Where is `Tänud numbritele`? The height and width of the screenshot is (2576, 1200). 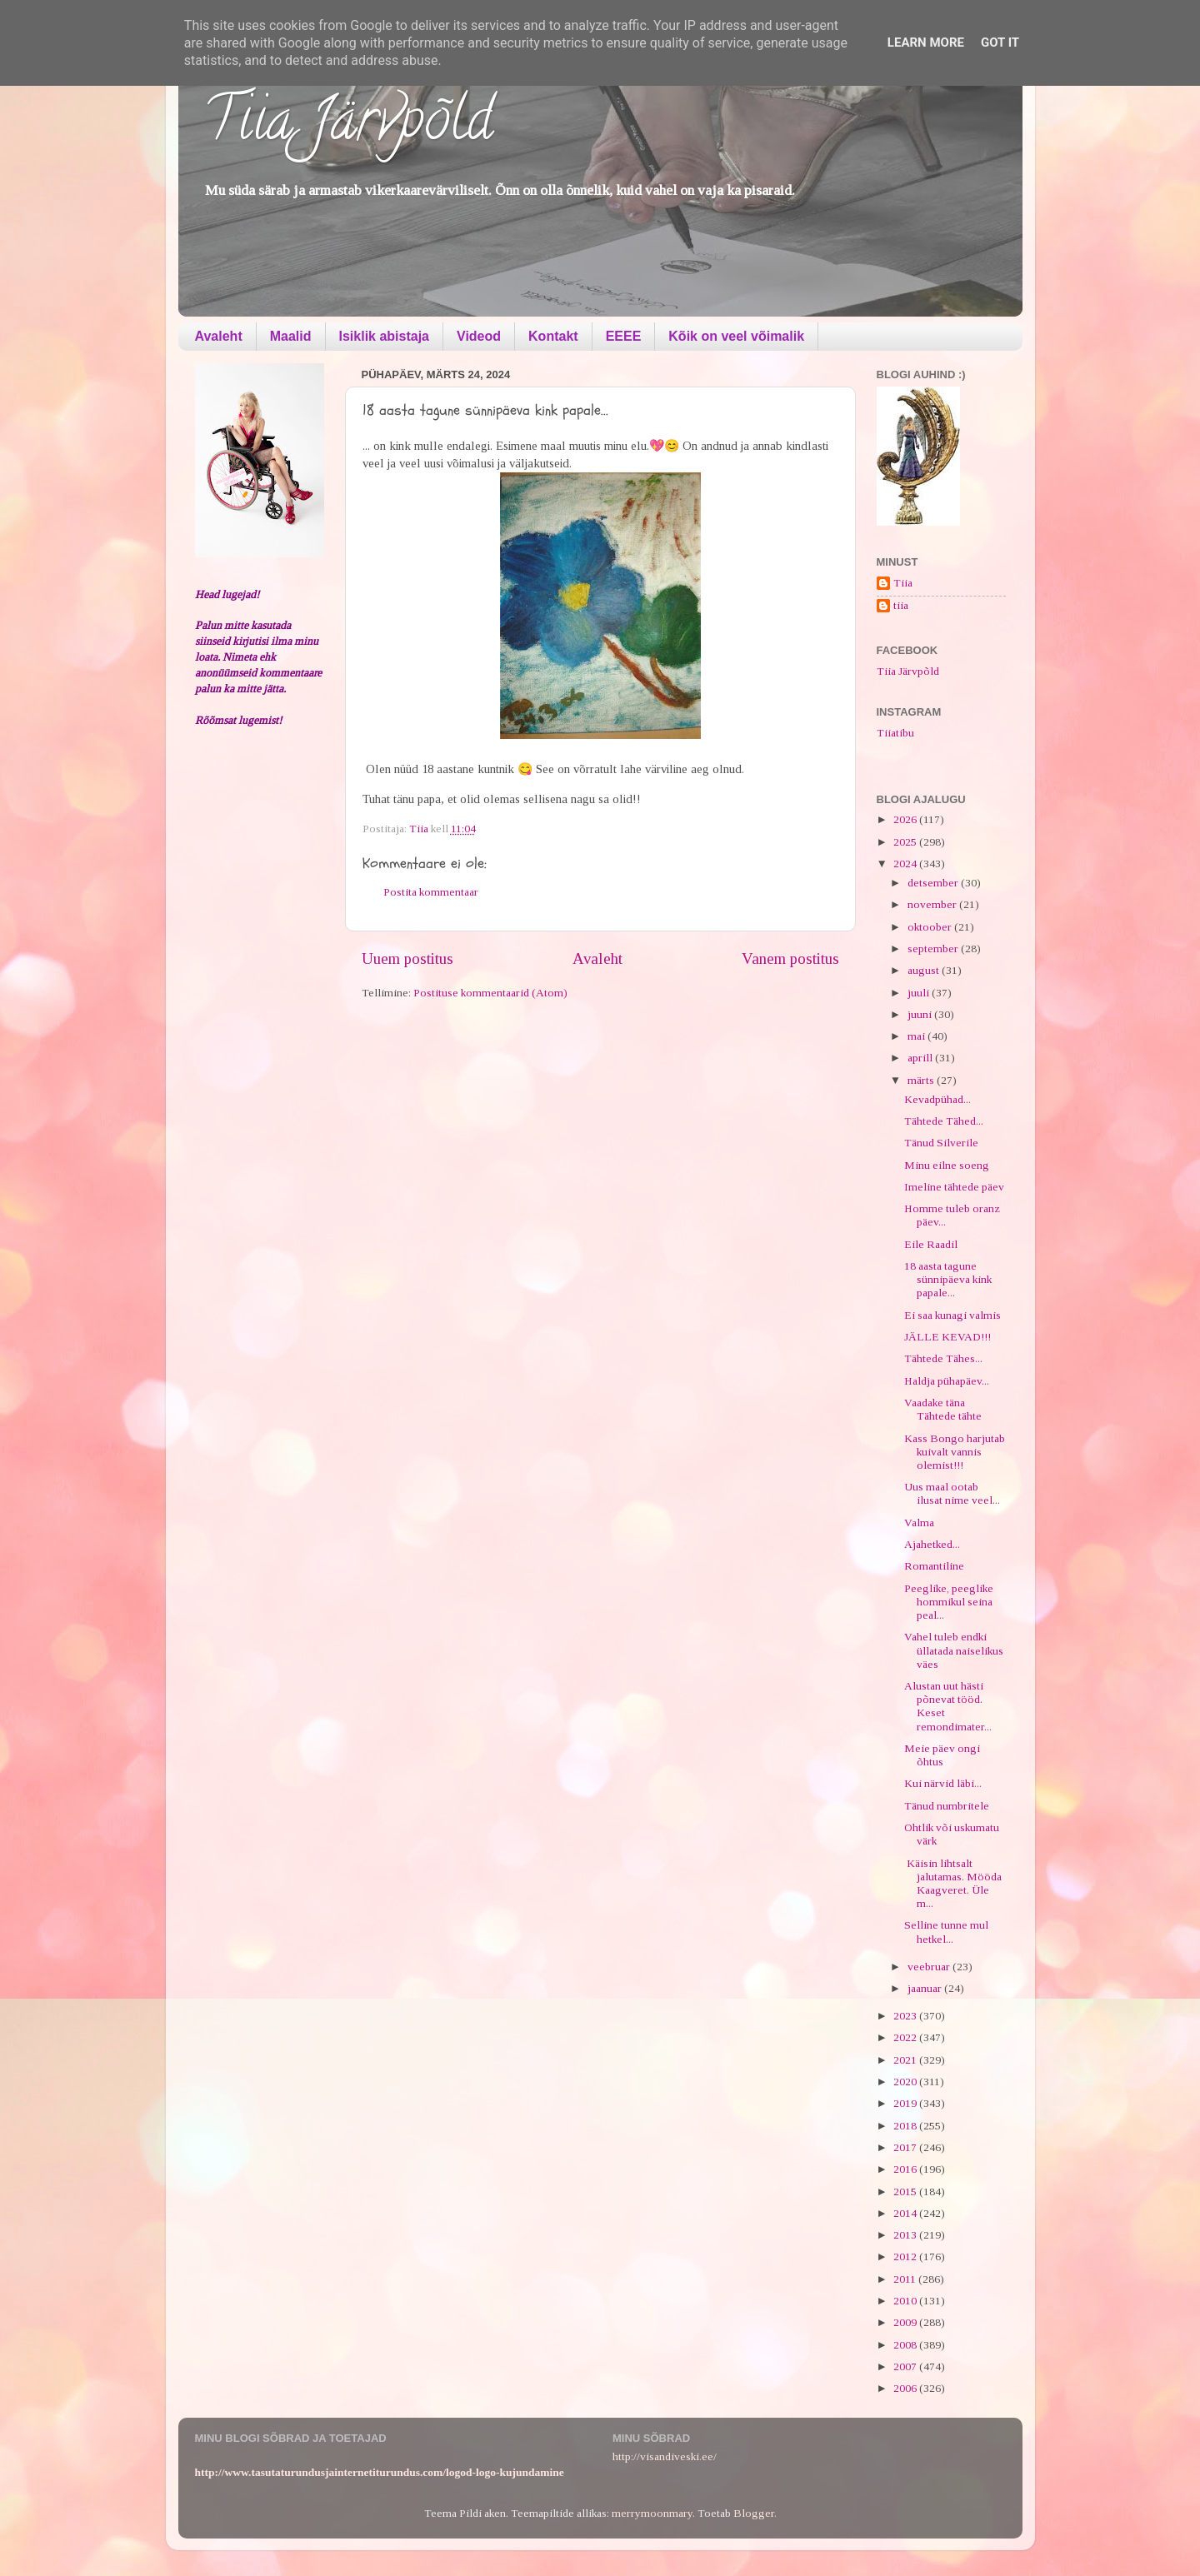 Tänud numbritele is located at coordinates (946, 1806).